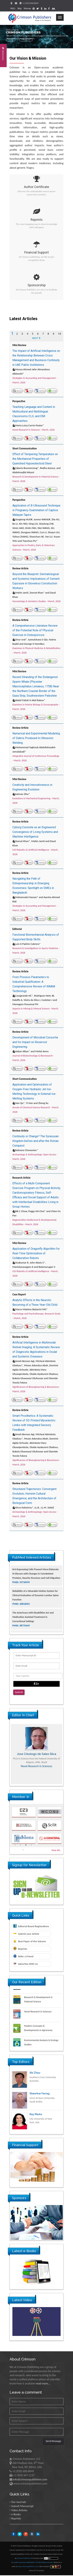 This screenshot has width=73, height=2576. Describe the element at coordinates (17, 391) in the screenshot. I see `Abstract [tab]` at that location.